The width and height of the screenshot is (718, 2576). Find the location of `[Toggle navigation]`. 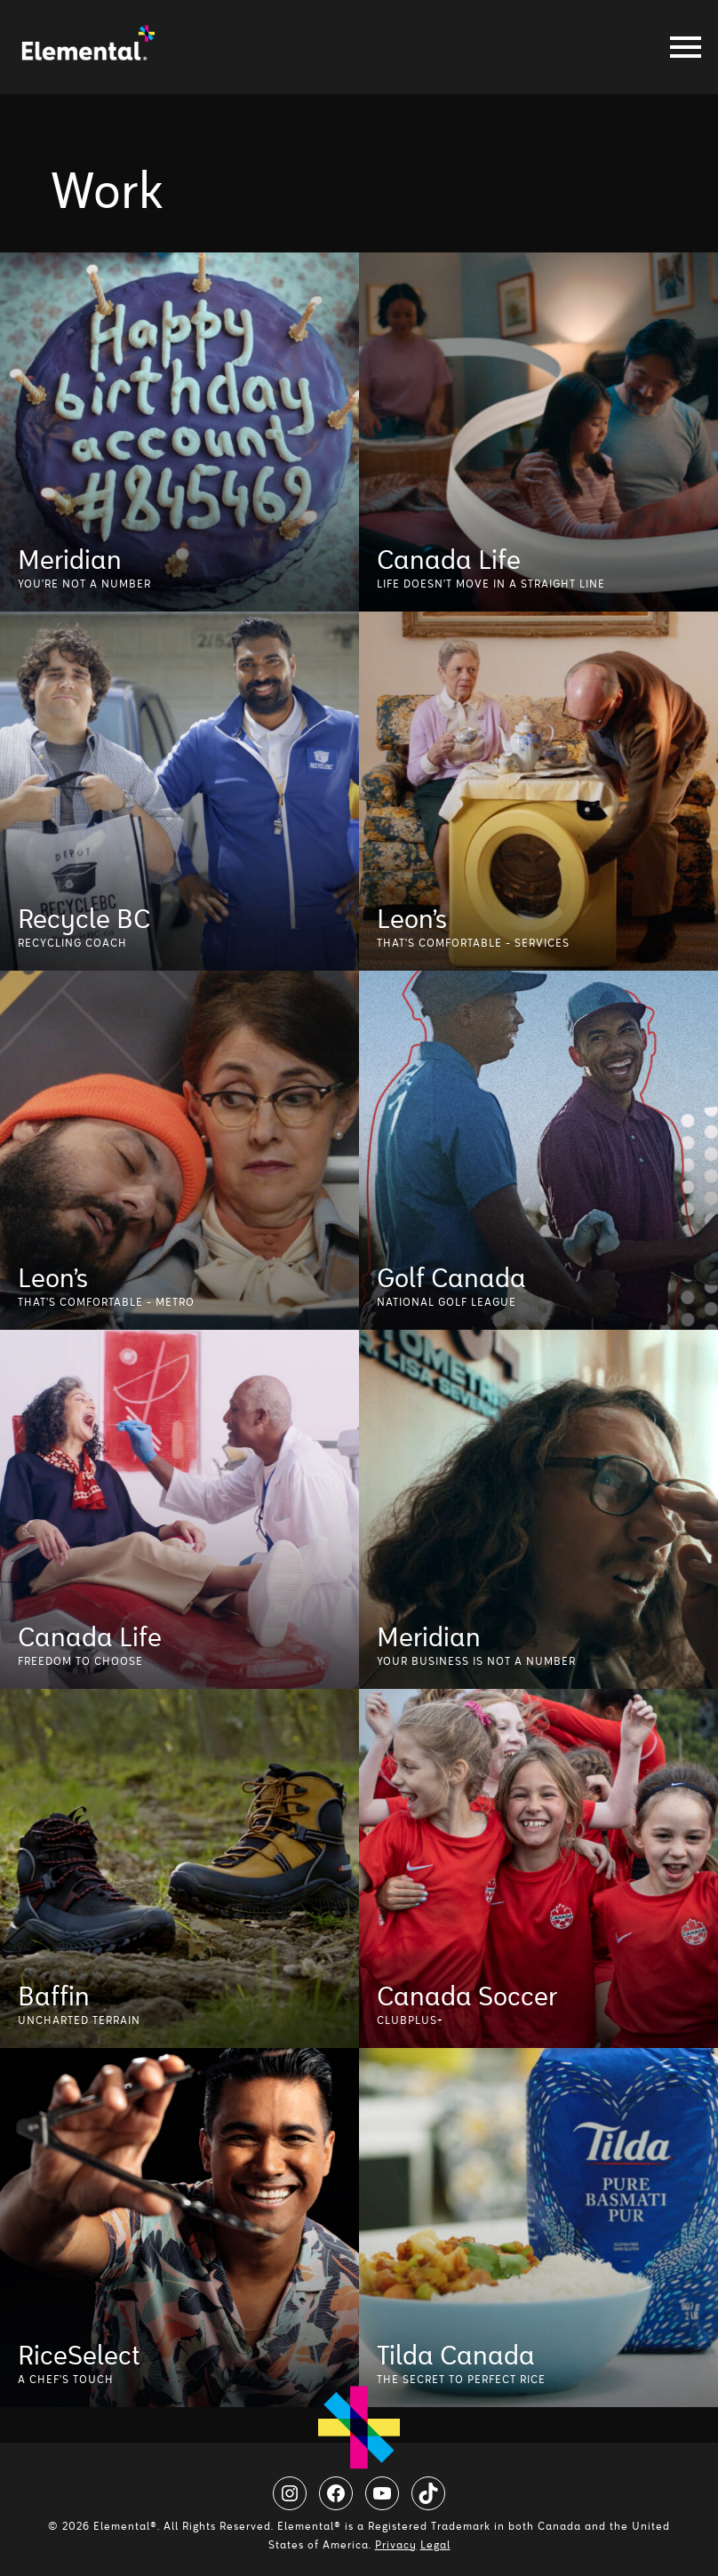

[Toggle navigation] is located at coordinates (681, 47).